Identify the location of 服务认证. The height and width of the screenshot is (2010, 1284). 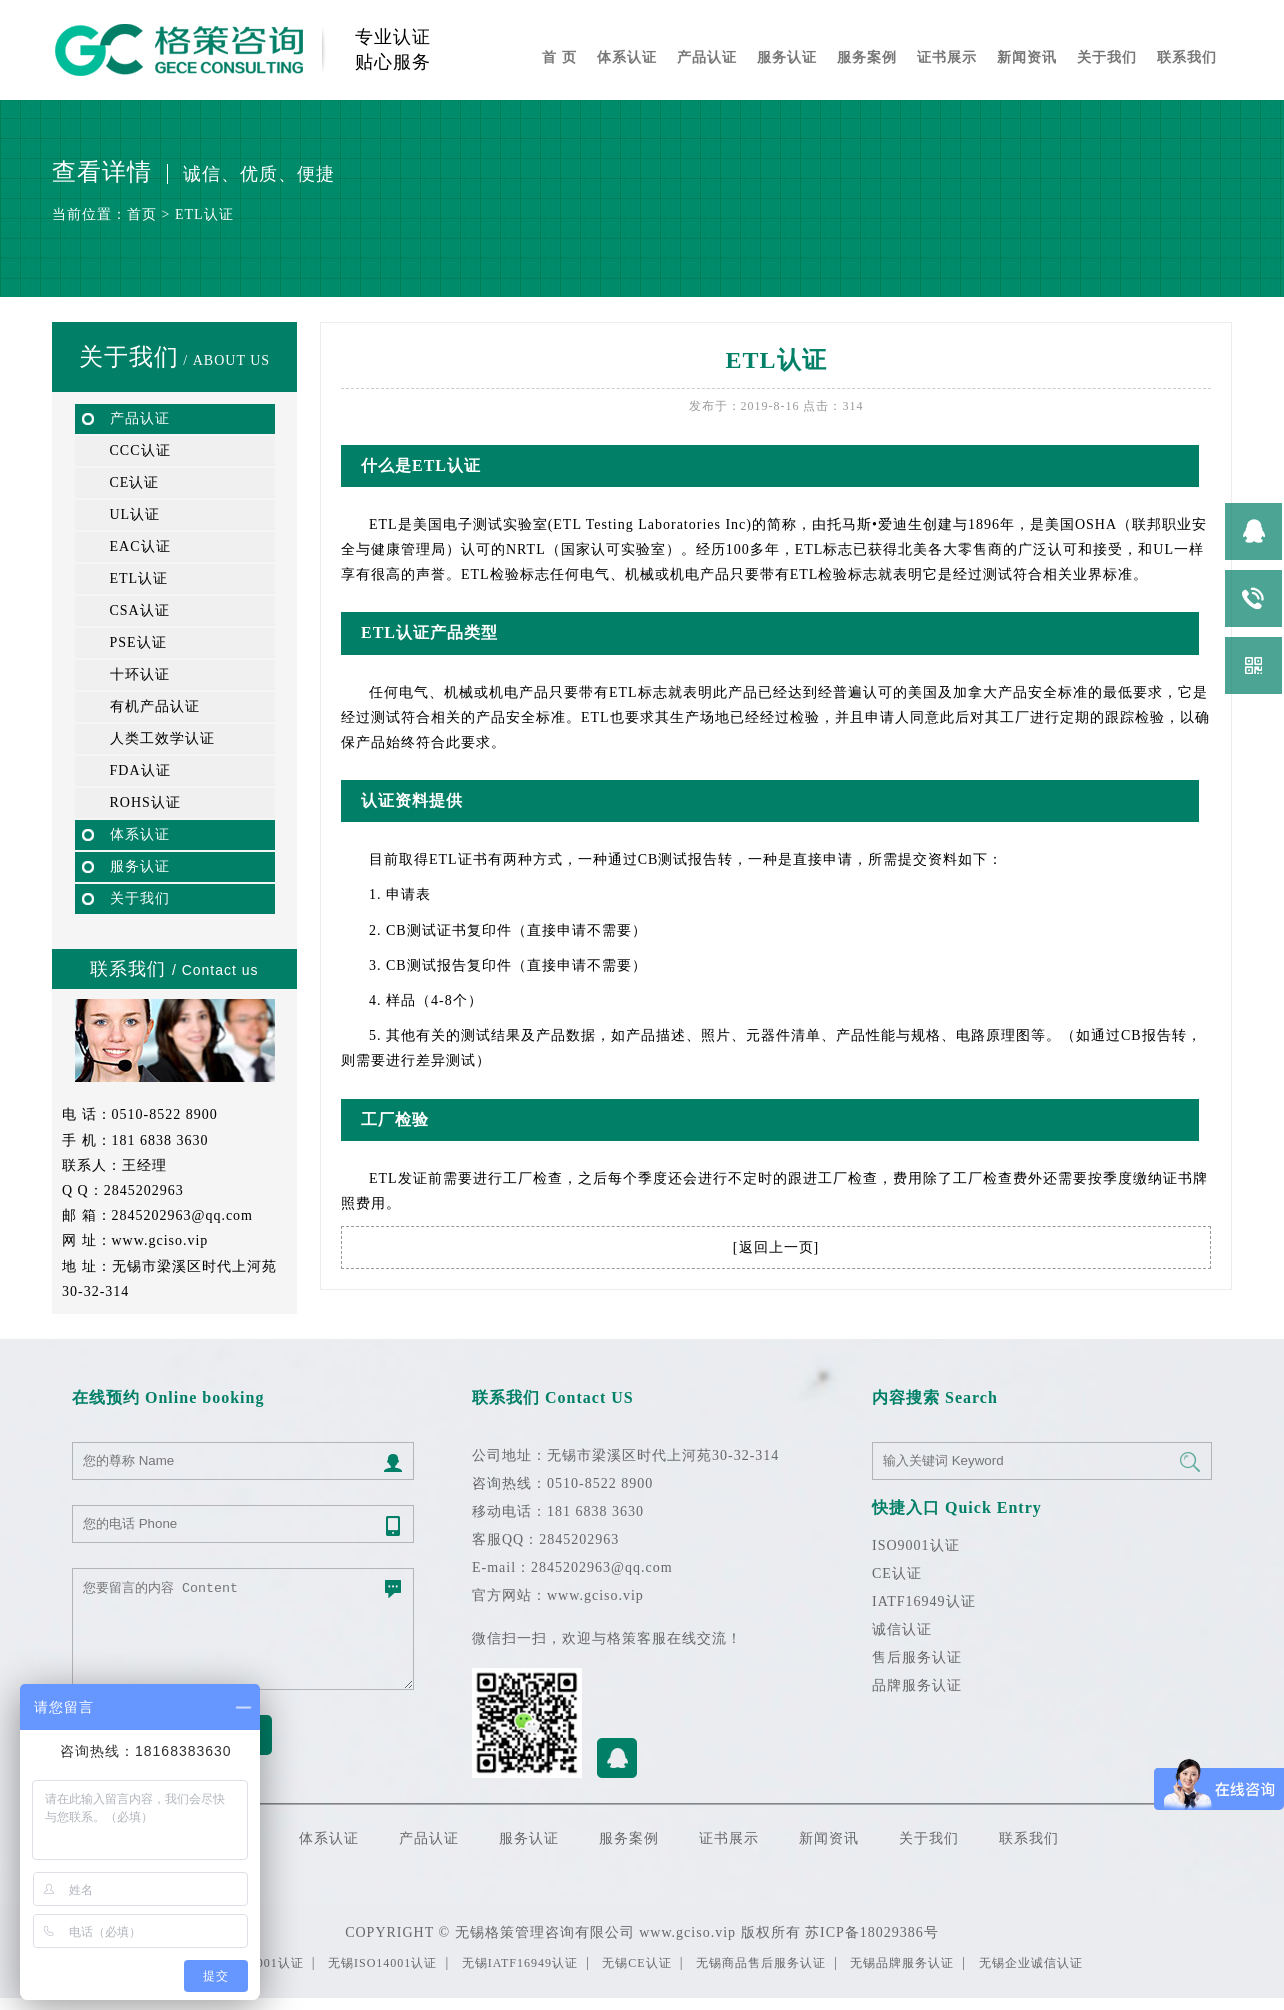
(787, 57).